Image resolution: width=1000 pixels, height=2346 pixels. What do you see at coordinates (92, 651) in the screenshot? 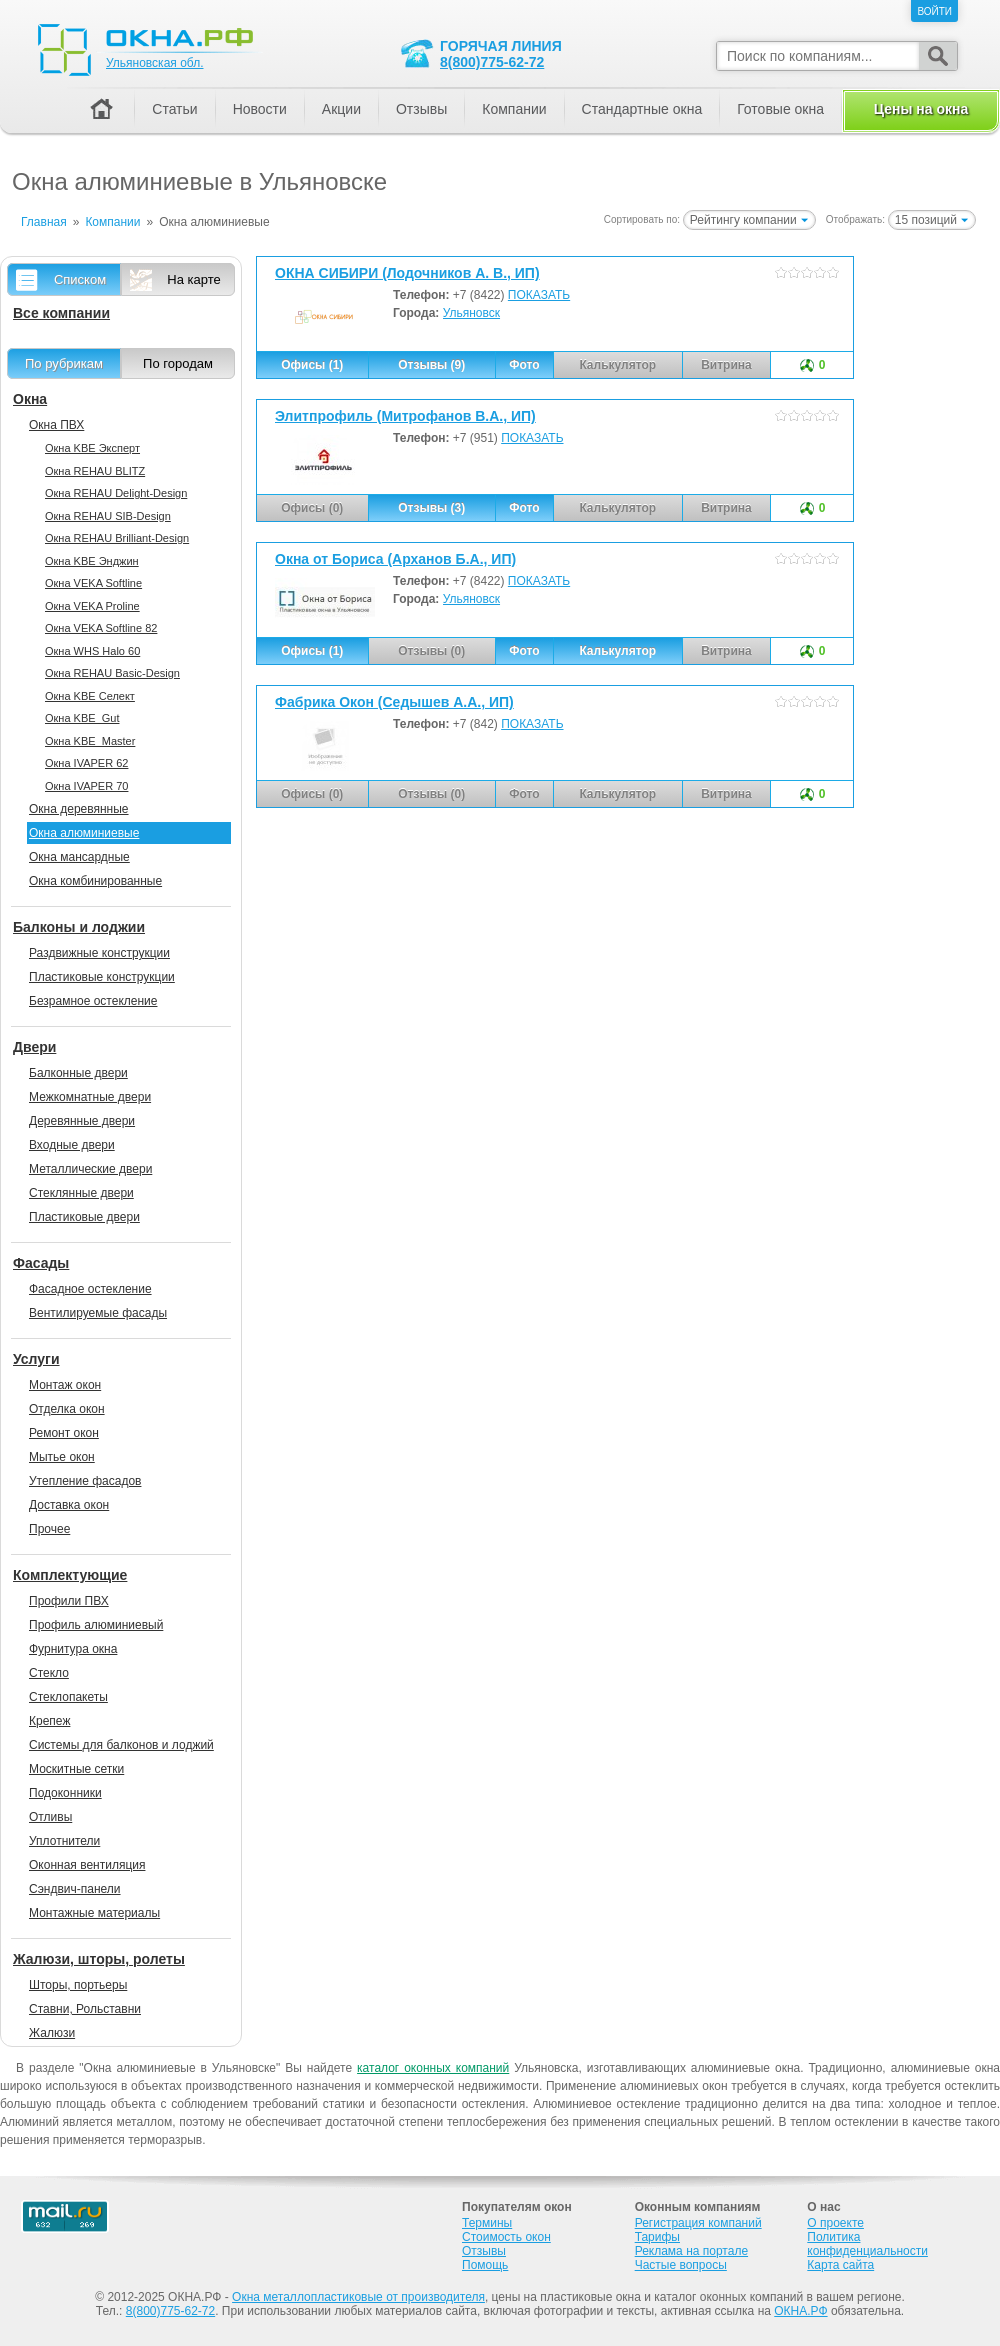
I see `Окна WHS Halo 60` at bounding box center [92, 651].